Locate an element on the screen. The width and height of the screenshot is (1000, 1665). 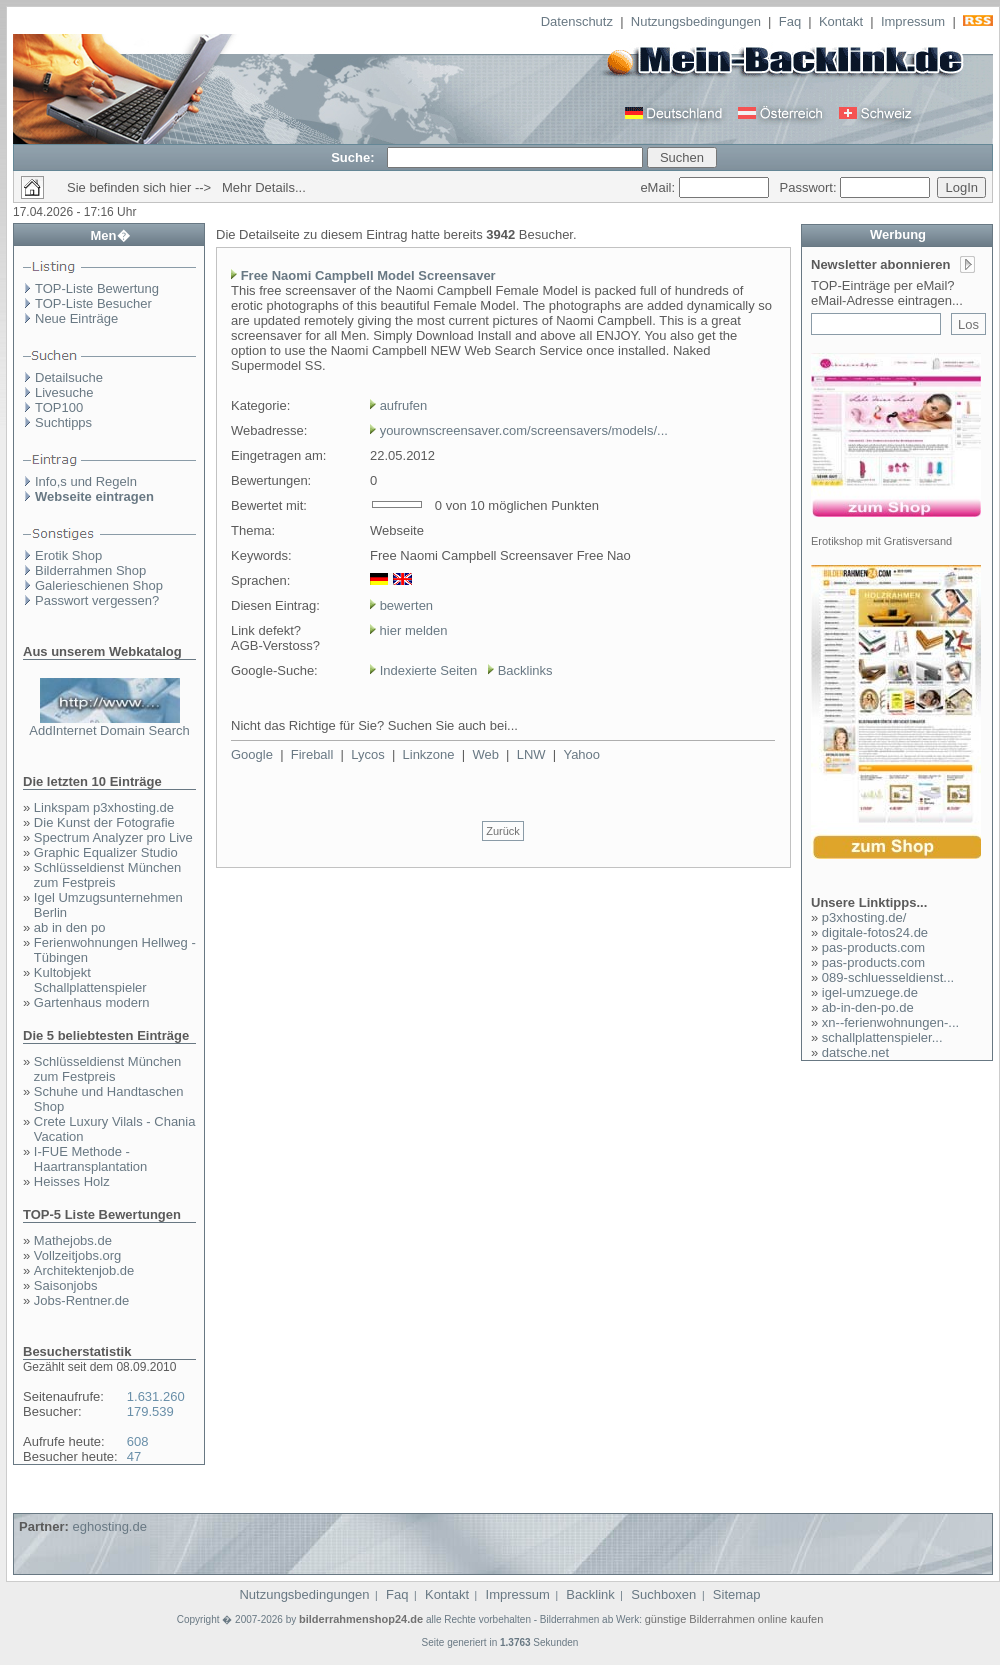
Lycos is located at coordinates (367, 754).